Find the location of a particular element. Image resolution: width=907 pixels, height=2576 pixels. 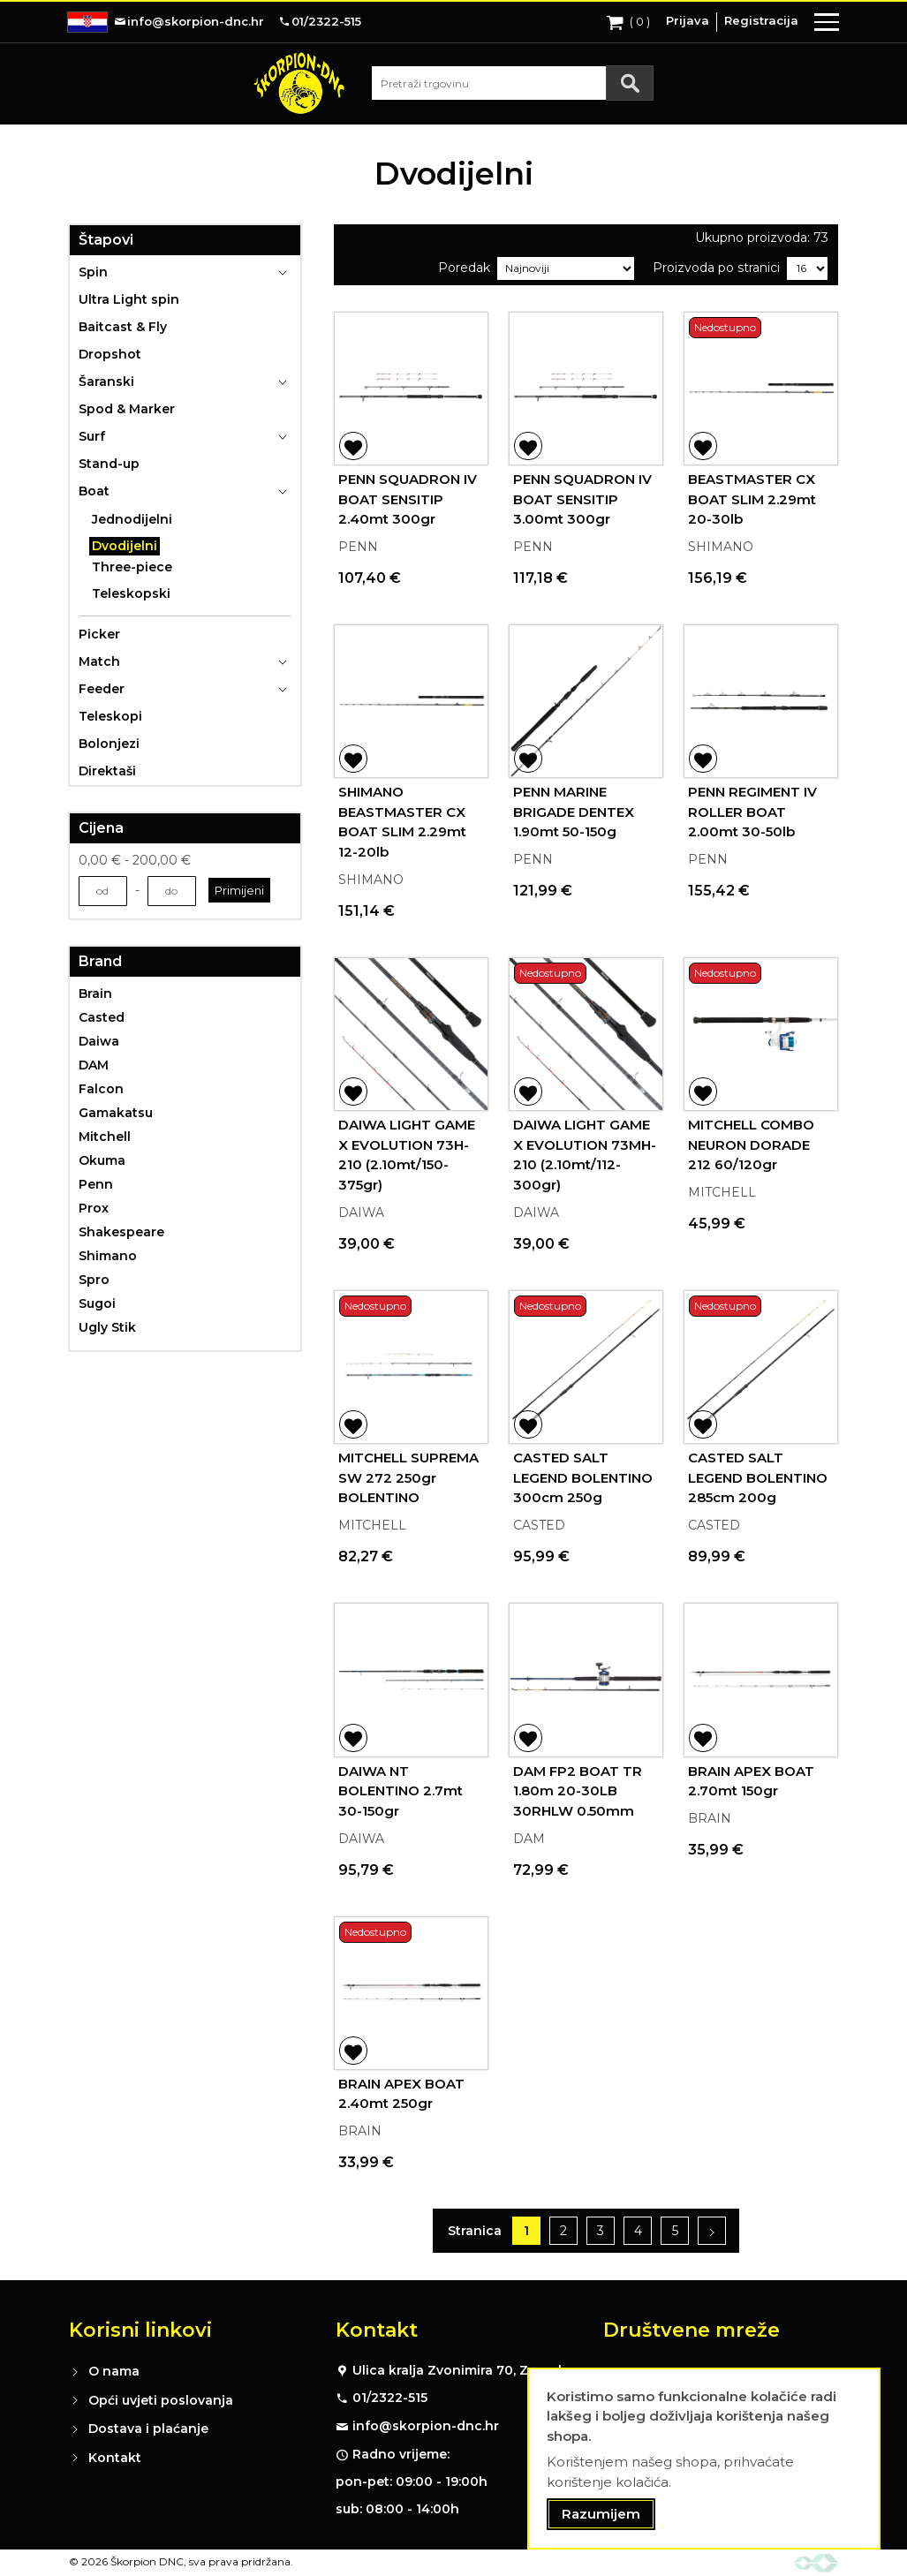

Shimano is located at coordinates (108, 1256).